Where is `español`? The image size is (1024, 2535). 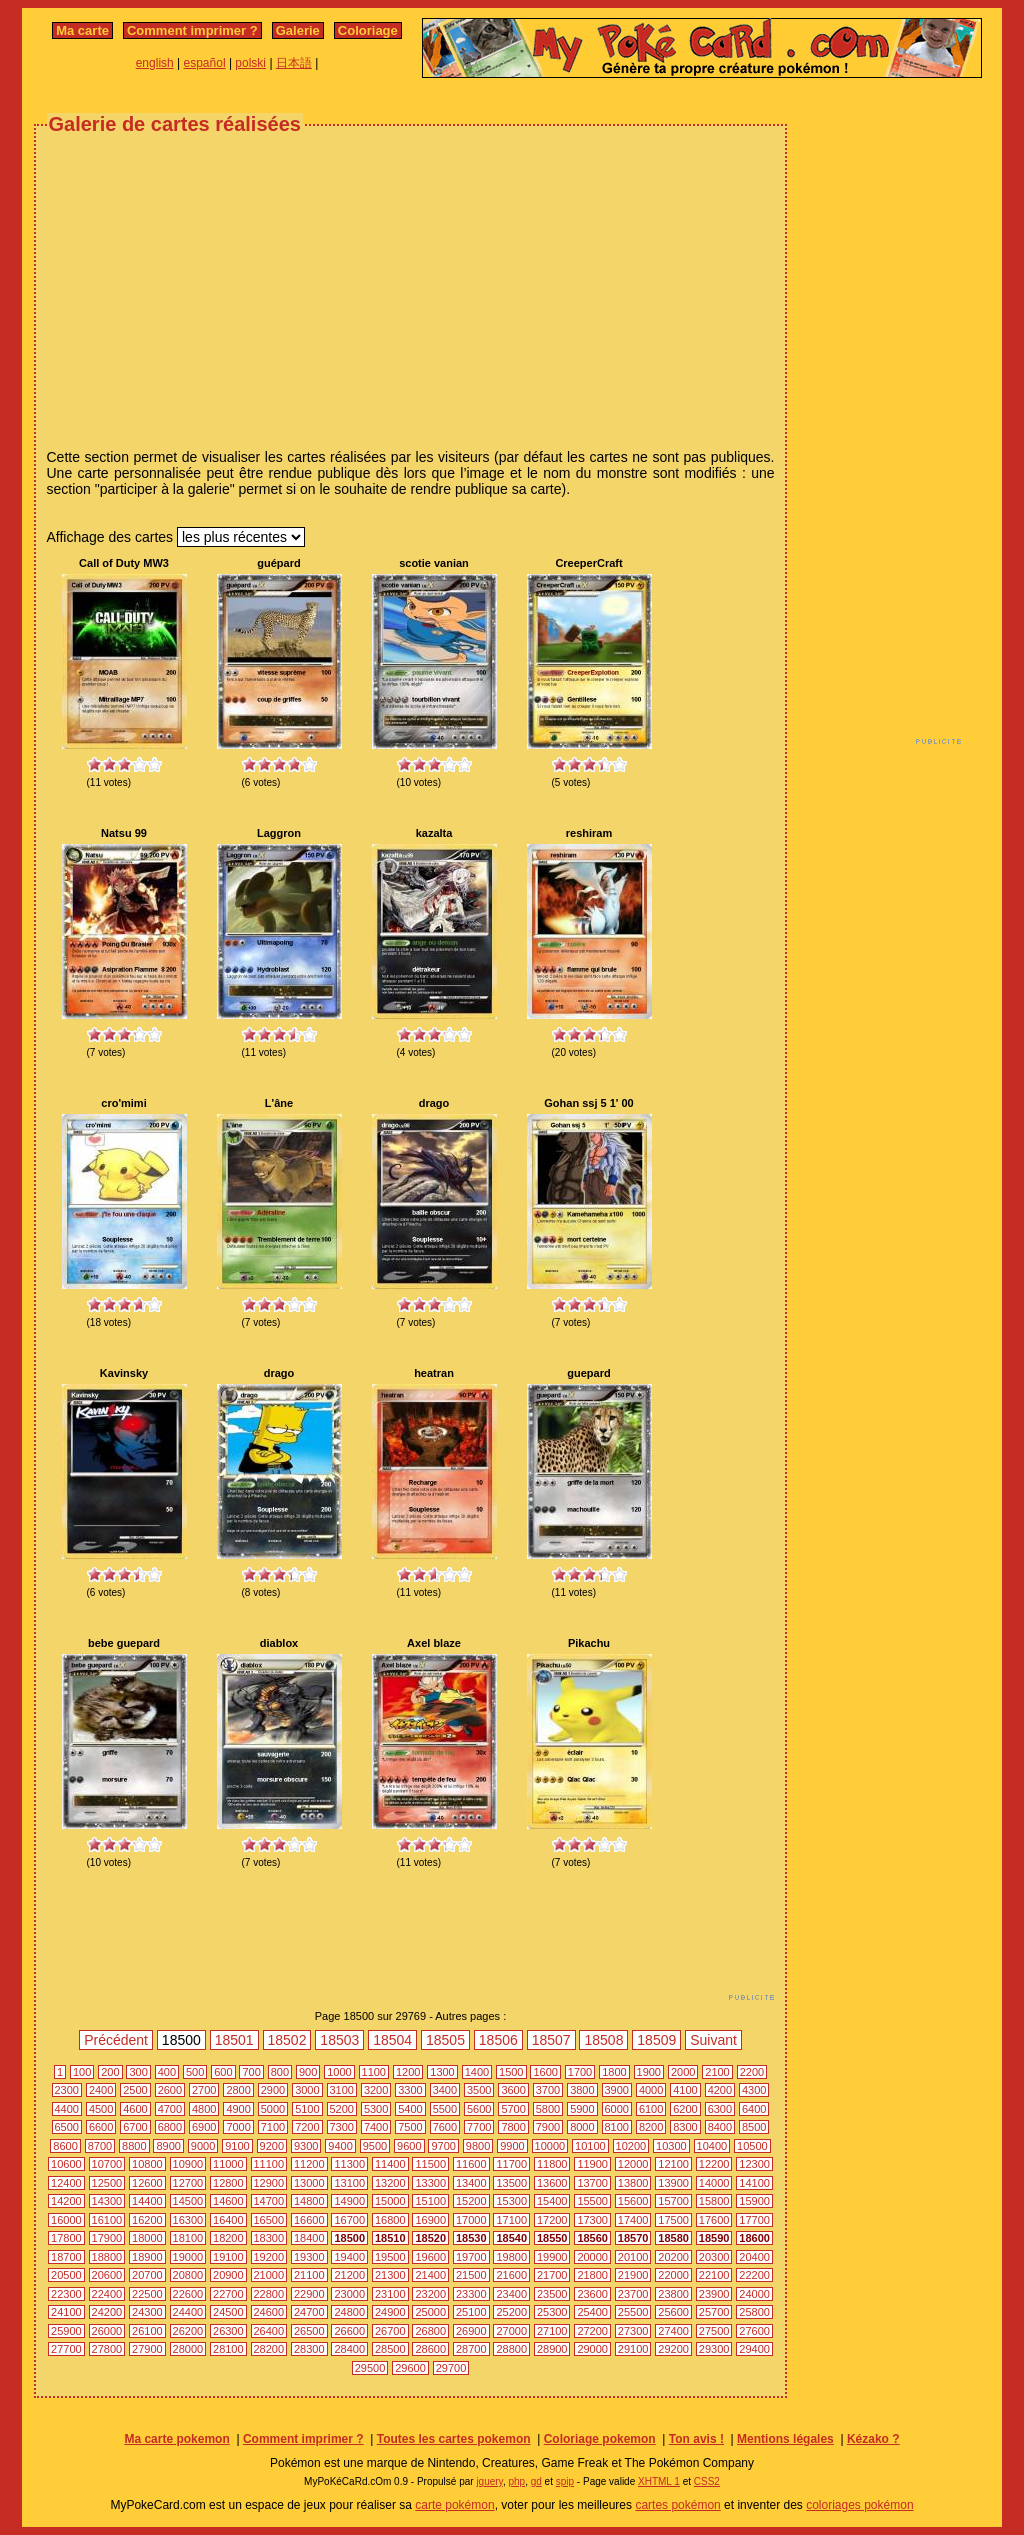 español is located at coordinates (205, 63).